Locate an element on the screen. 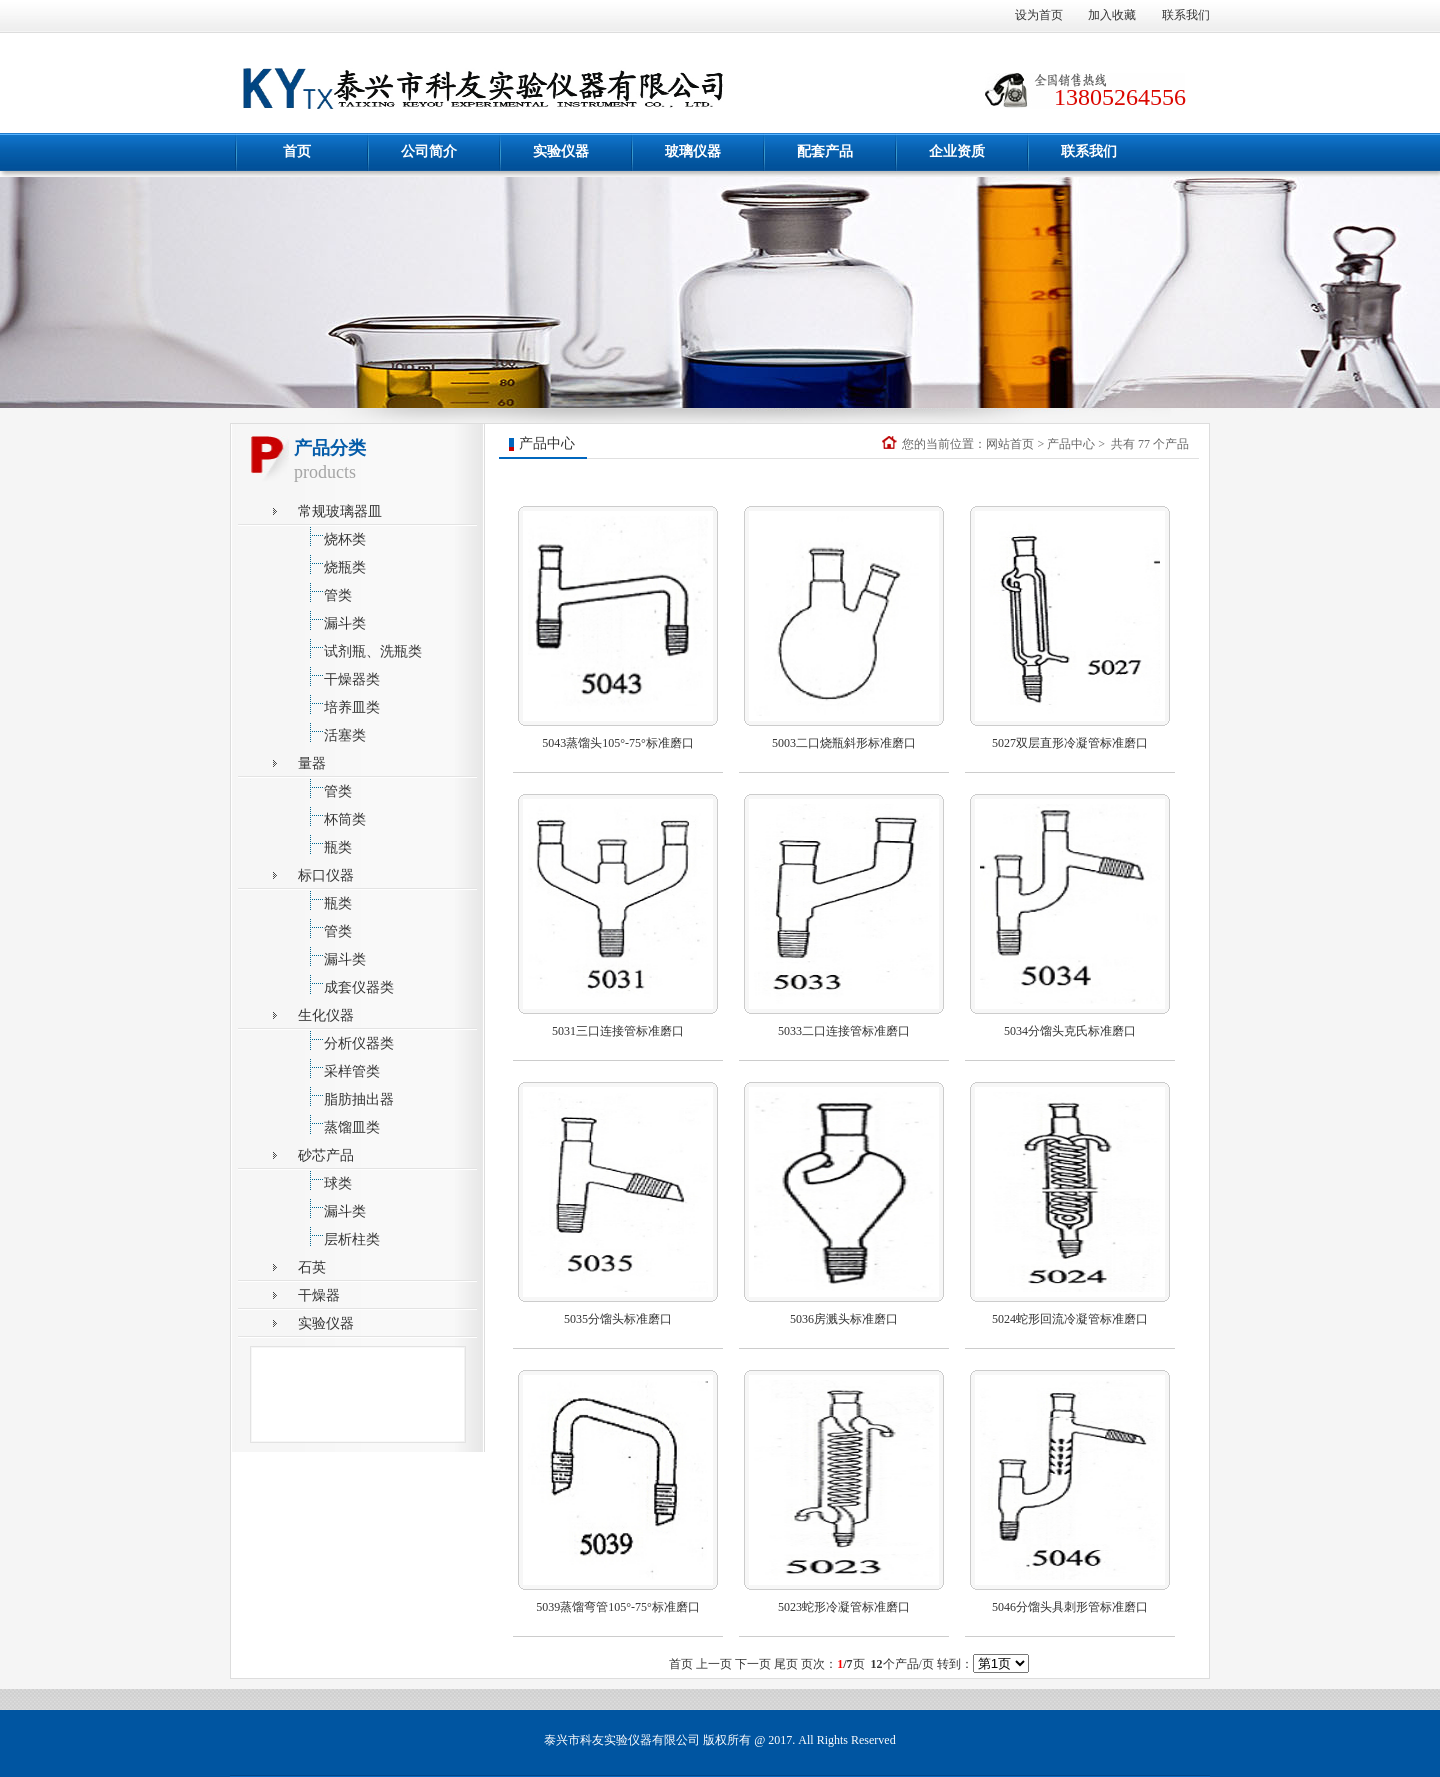 This screenshot has height=1777, width=1440. 设为首页 is located at coordinates (1039, 15).